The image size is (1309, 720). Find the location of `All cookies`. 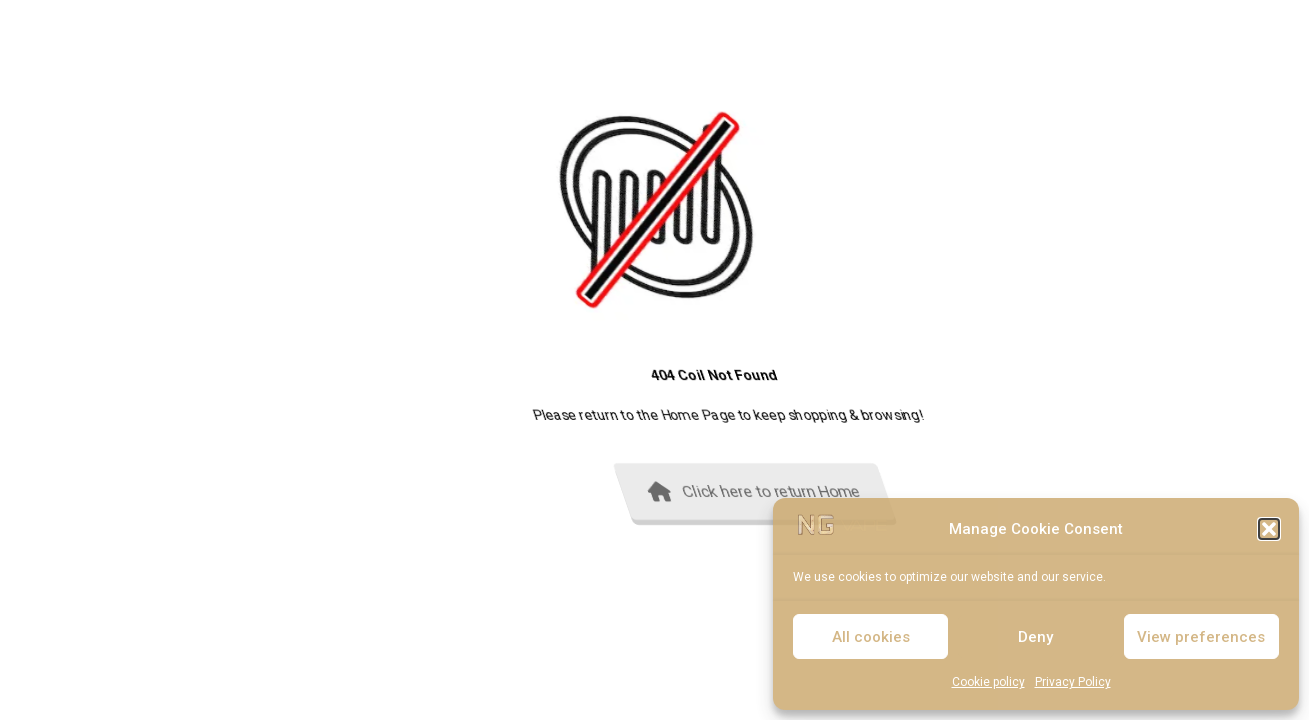

All cookies is located at coordinates (871, 637).